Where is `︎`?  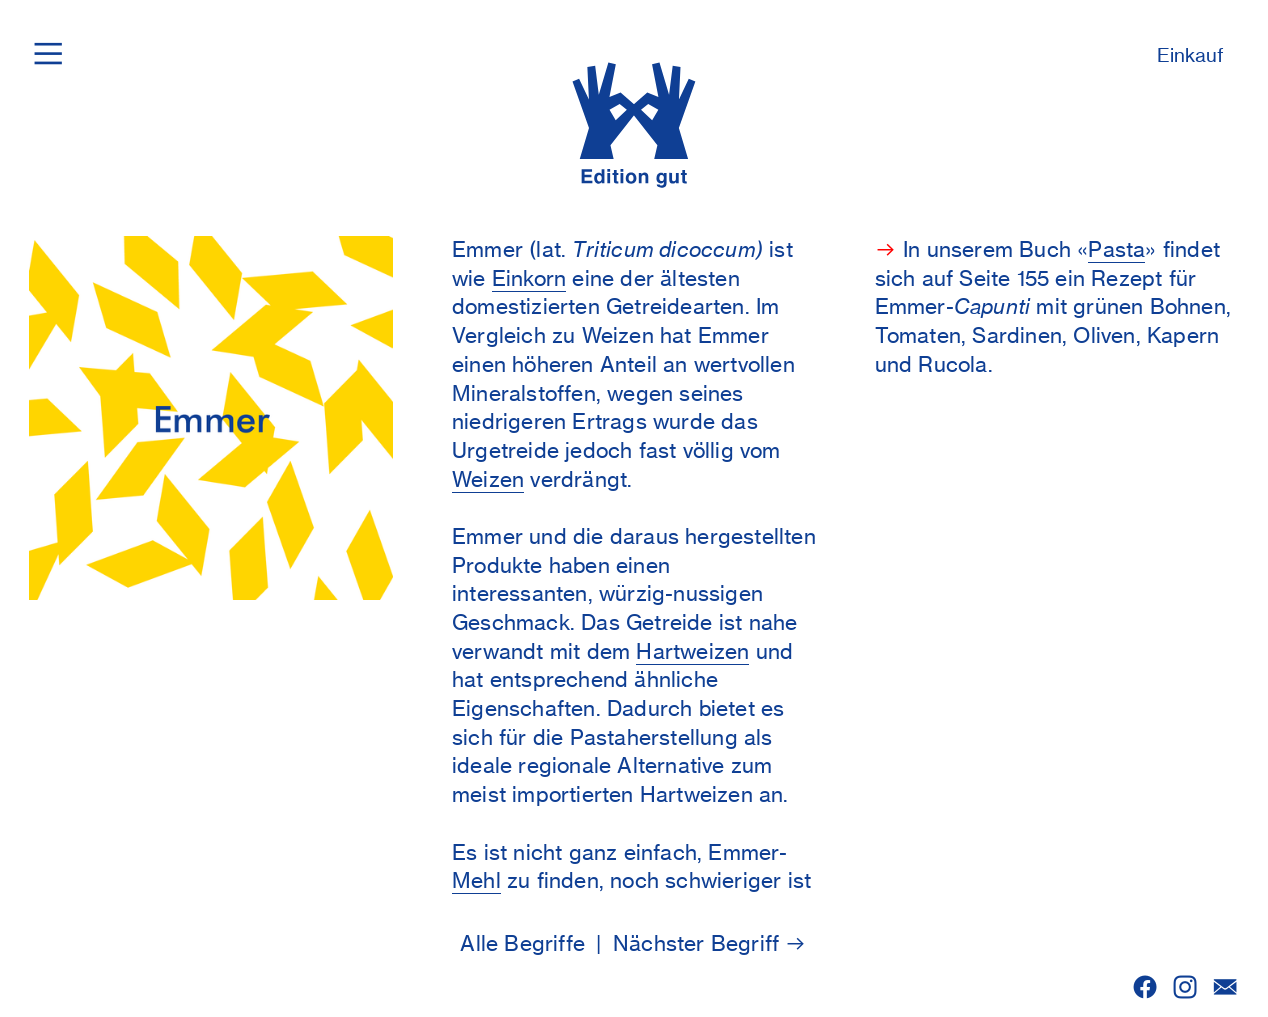 ︎ is located at coordinates (1185, 987).